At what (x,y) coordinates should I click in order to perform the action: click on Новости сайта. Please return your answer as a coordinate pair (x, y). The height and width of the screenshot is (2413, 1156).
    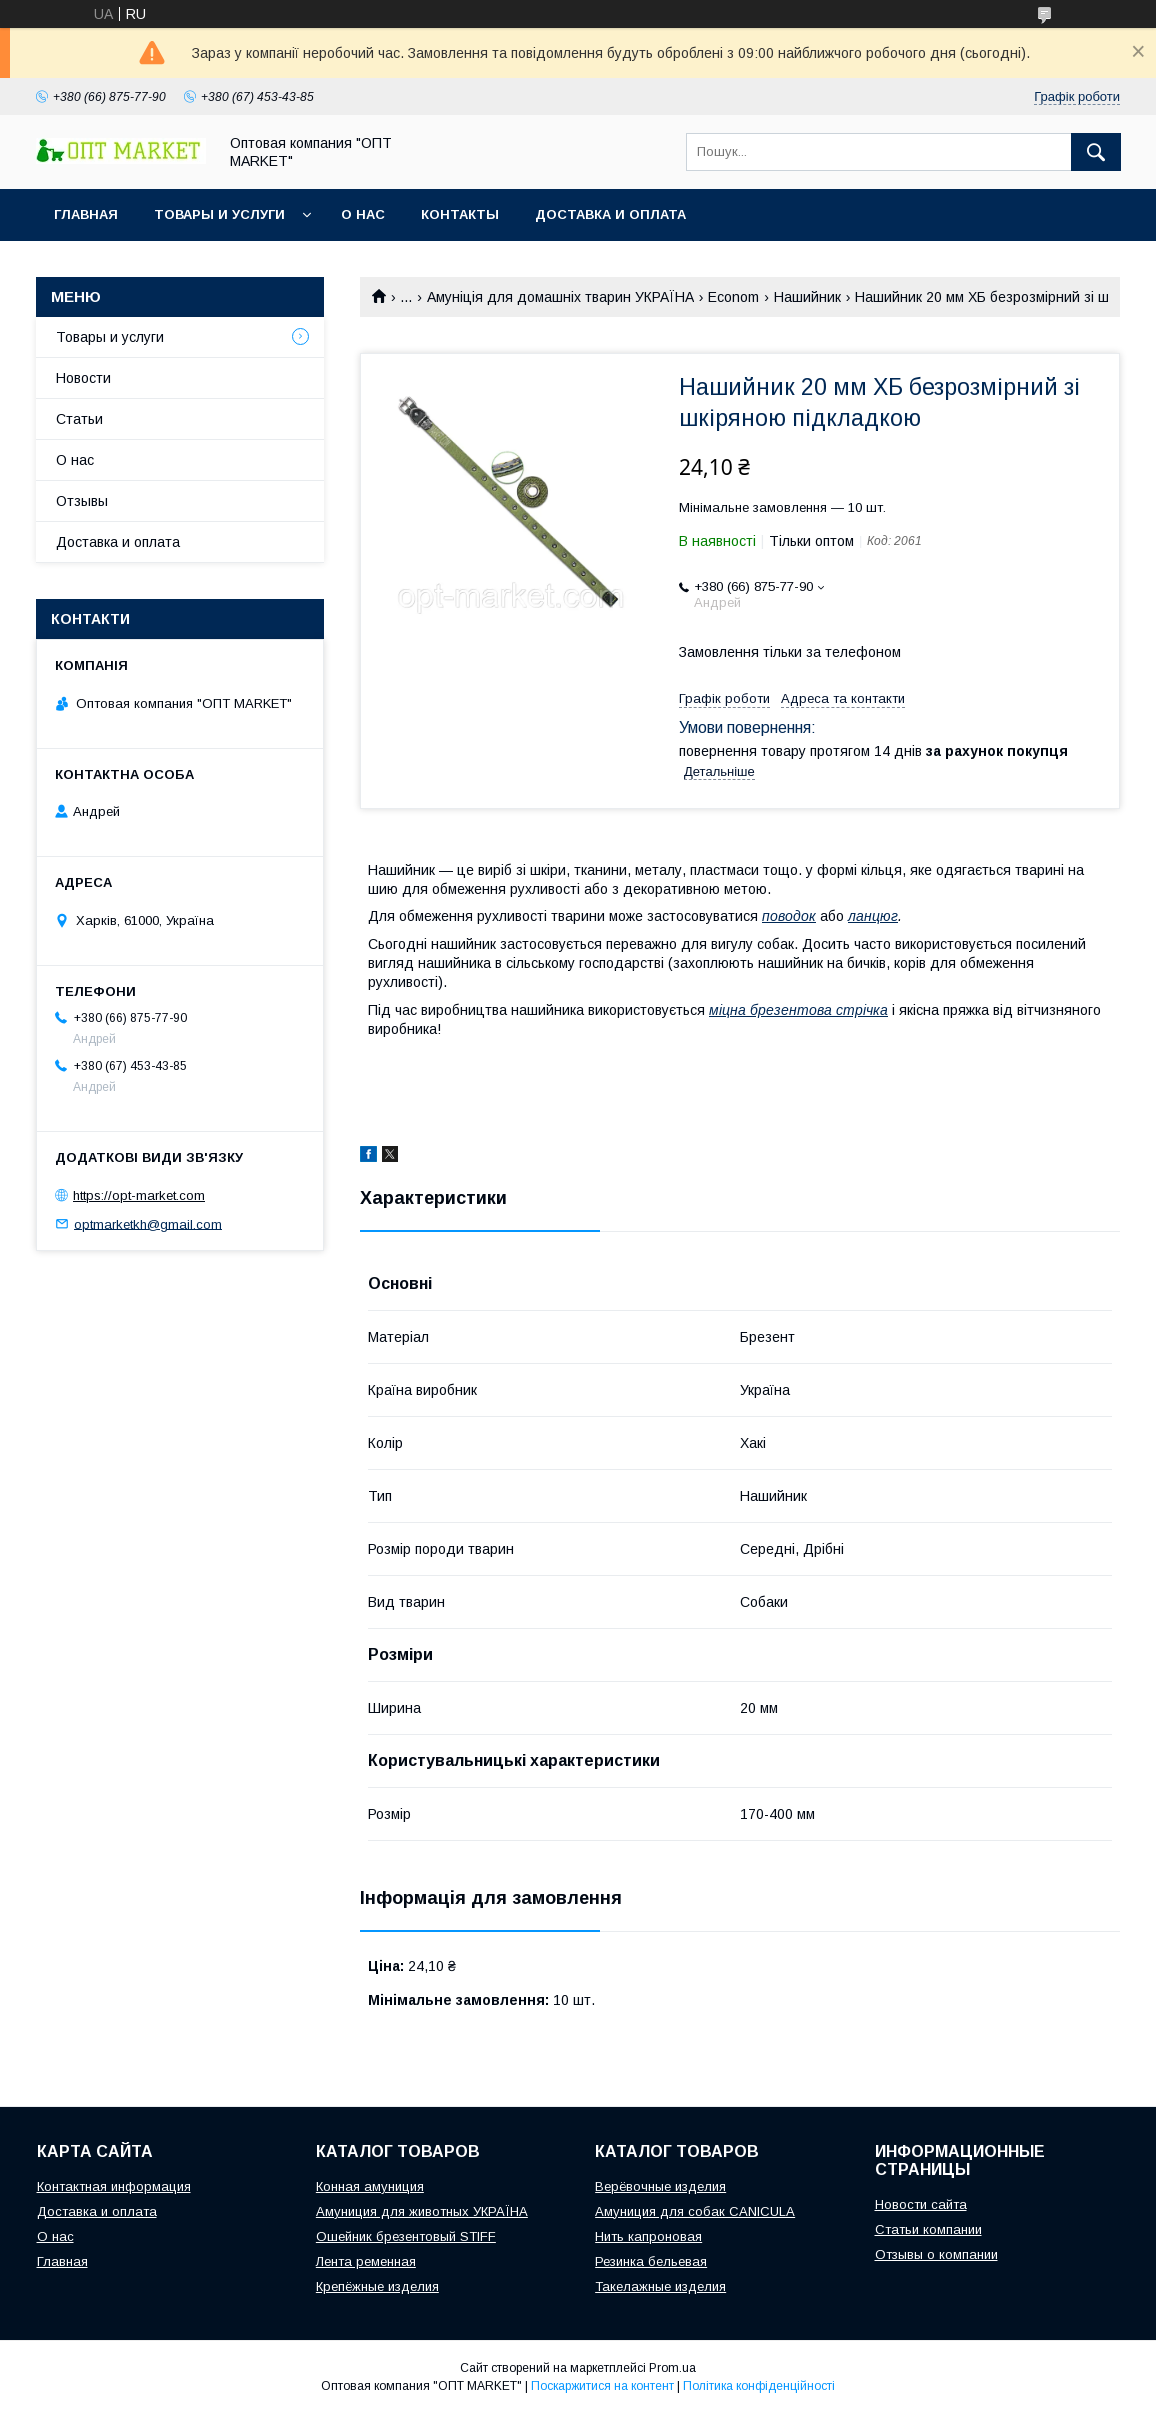
    Looking at the image, I should click on (921, 2204).